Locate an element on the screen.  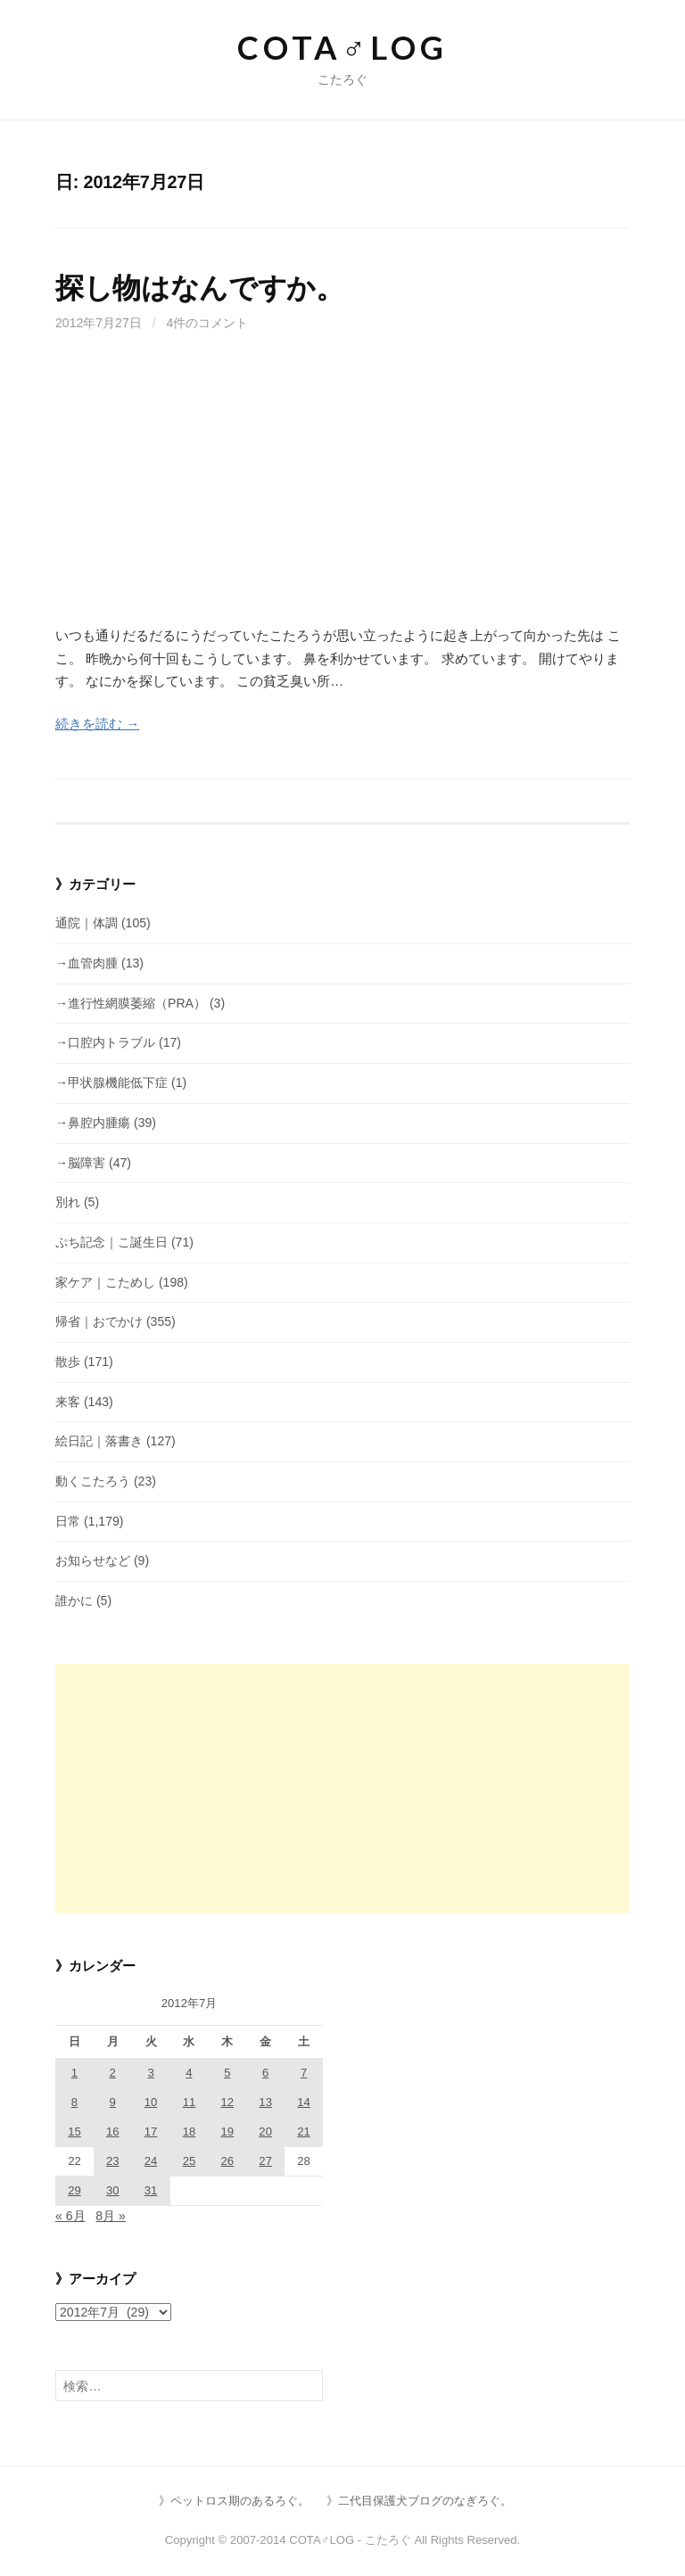
→甲状腺機能低下症 is located at coordinates (111, 1082).